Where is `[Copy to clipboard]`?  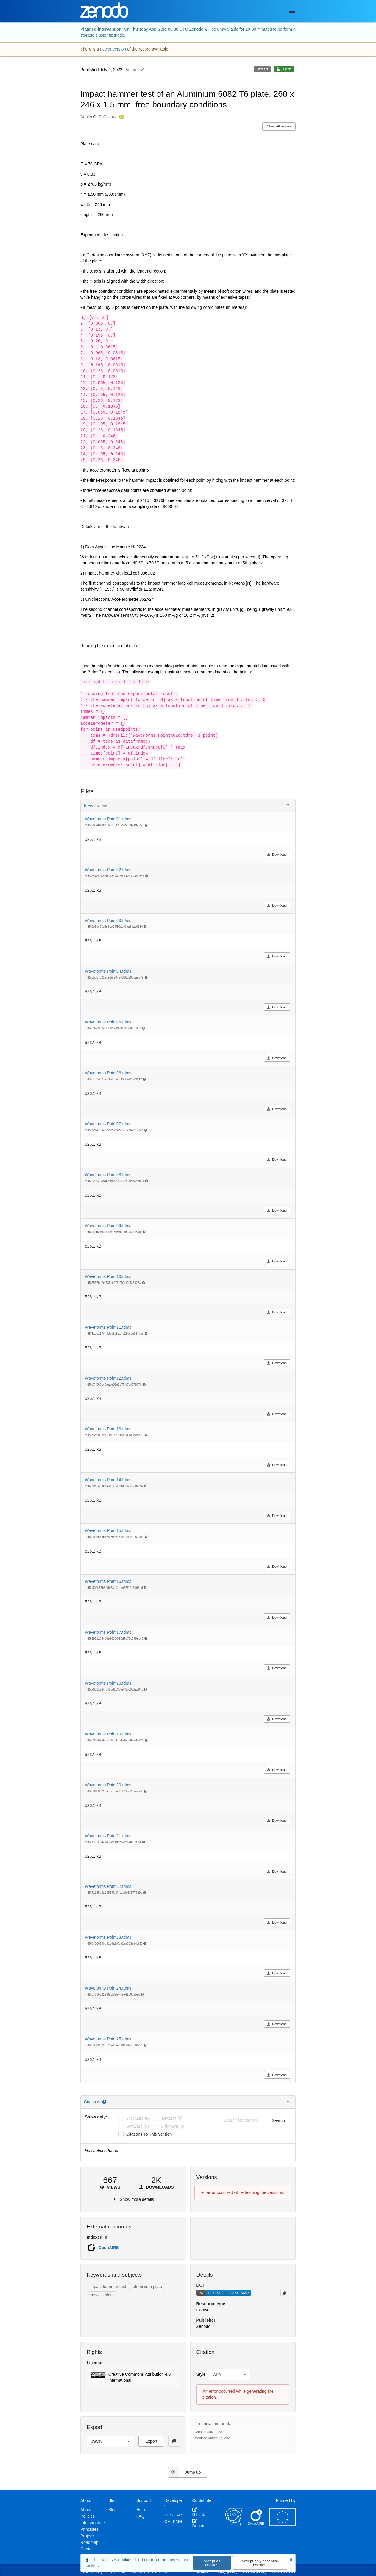 [Copy to clipboard] is located at coordinates (284, 2293).